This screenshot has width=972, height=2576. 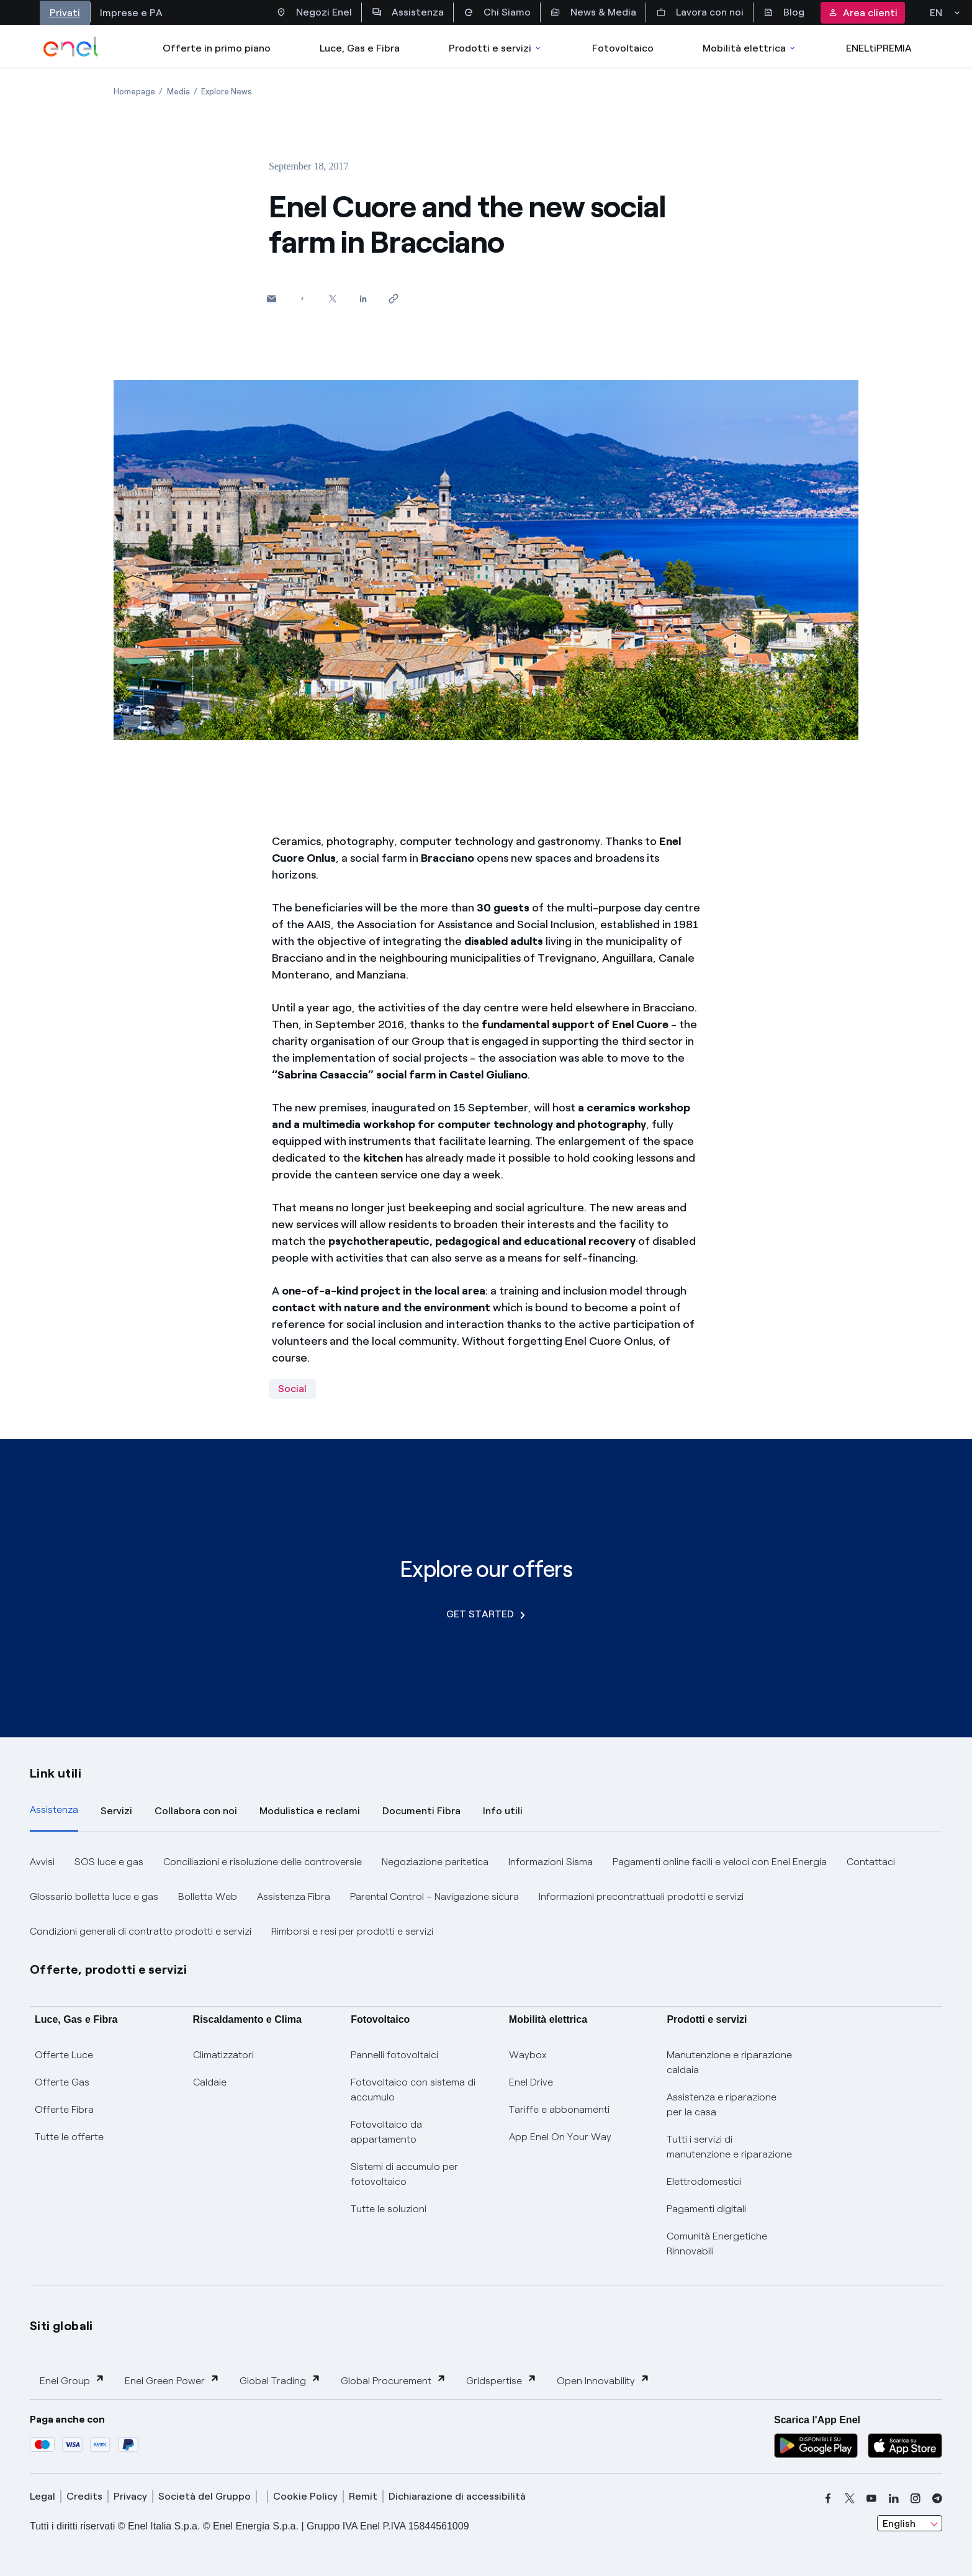 What do you see at coordinates (226, 91) in the screenshot?
I see `[Open page Explore News]` at bounding box center [226, 91].